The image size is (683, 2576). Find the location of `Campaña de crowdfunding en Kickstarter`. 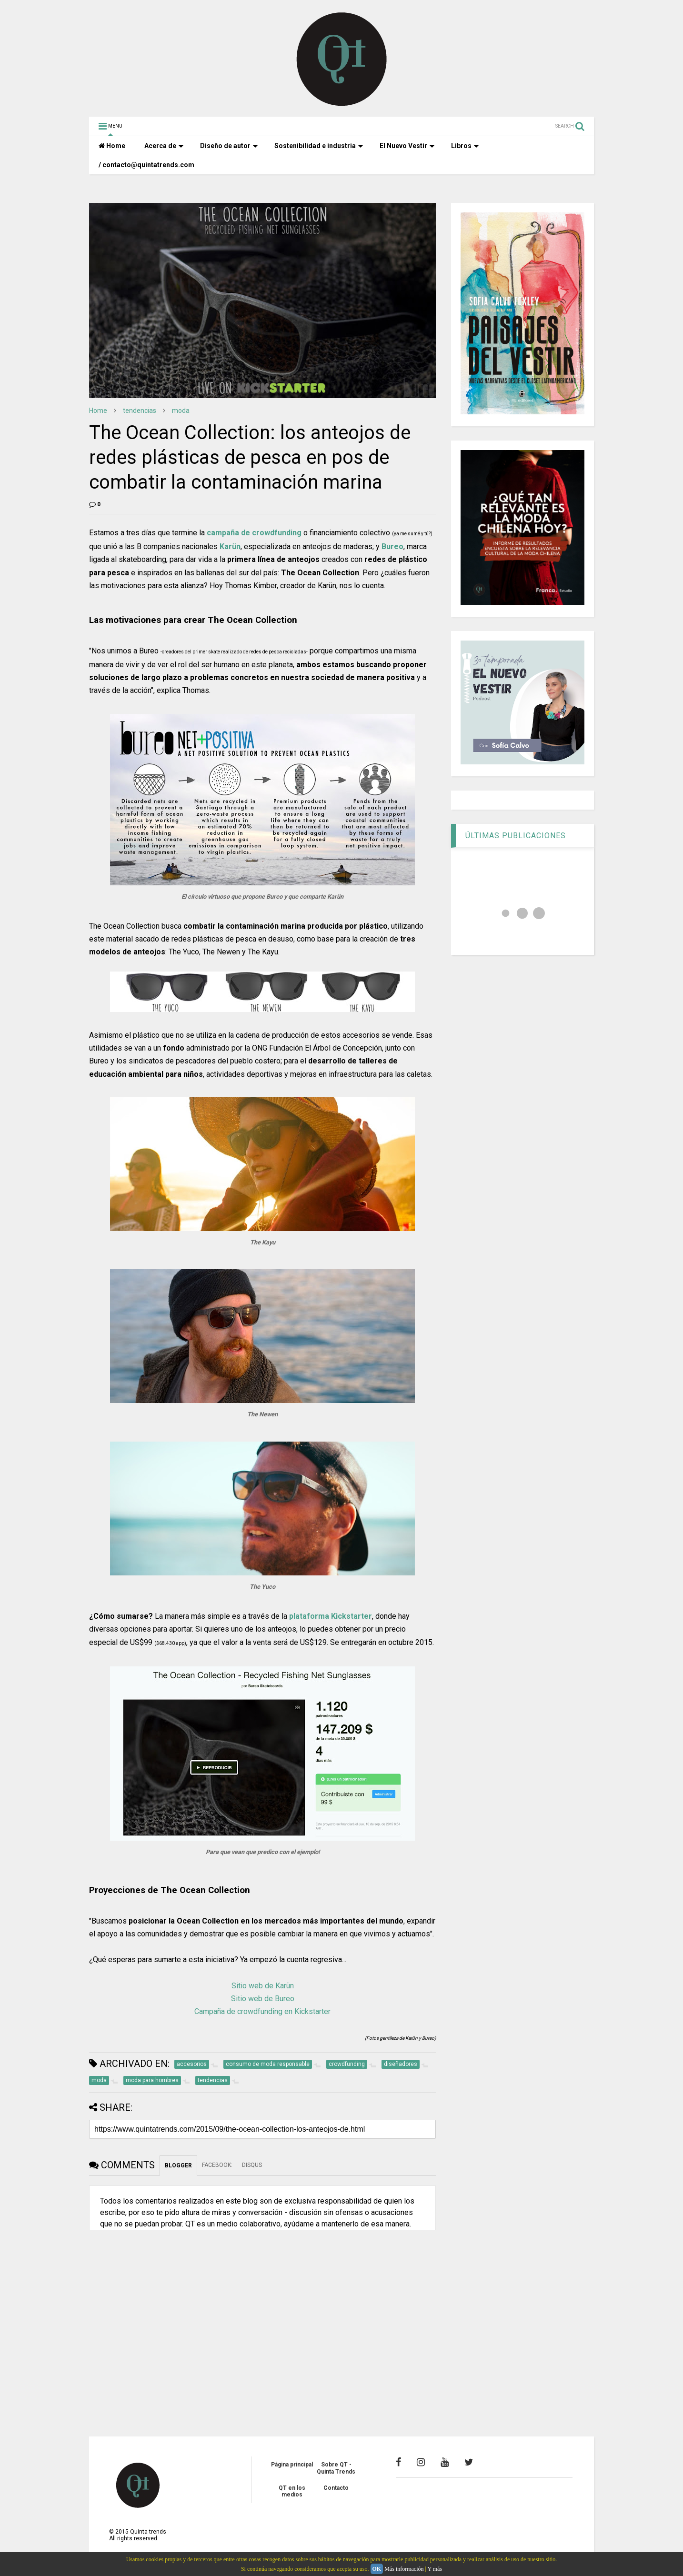

Campaña de crowdfunding en Kickstarter is located at coordinates (262, 2011).